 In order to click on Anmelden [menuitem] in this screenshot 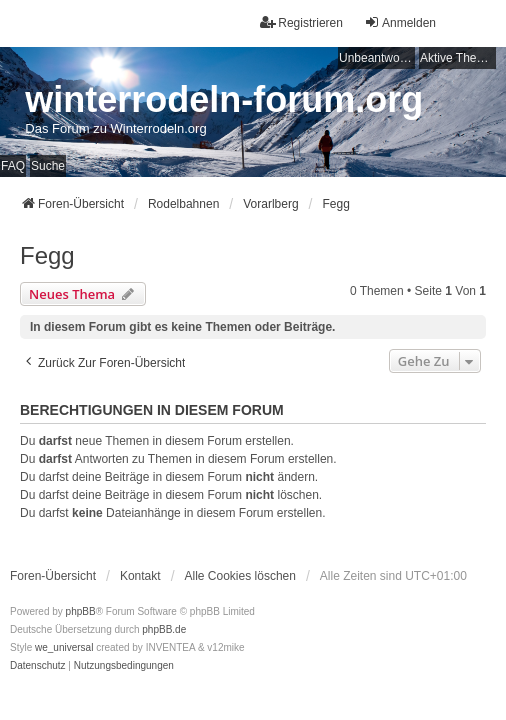, I will do `click(400, 22)`.